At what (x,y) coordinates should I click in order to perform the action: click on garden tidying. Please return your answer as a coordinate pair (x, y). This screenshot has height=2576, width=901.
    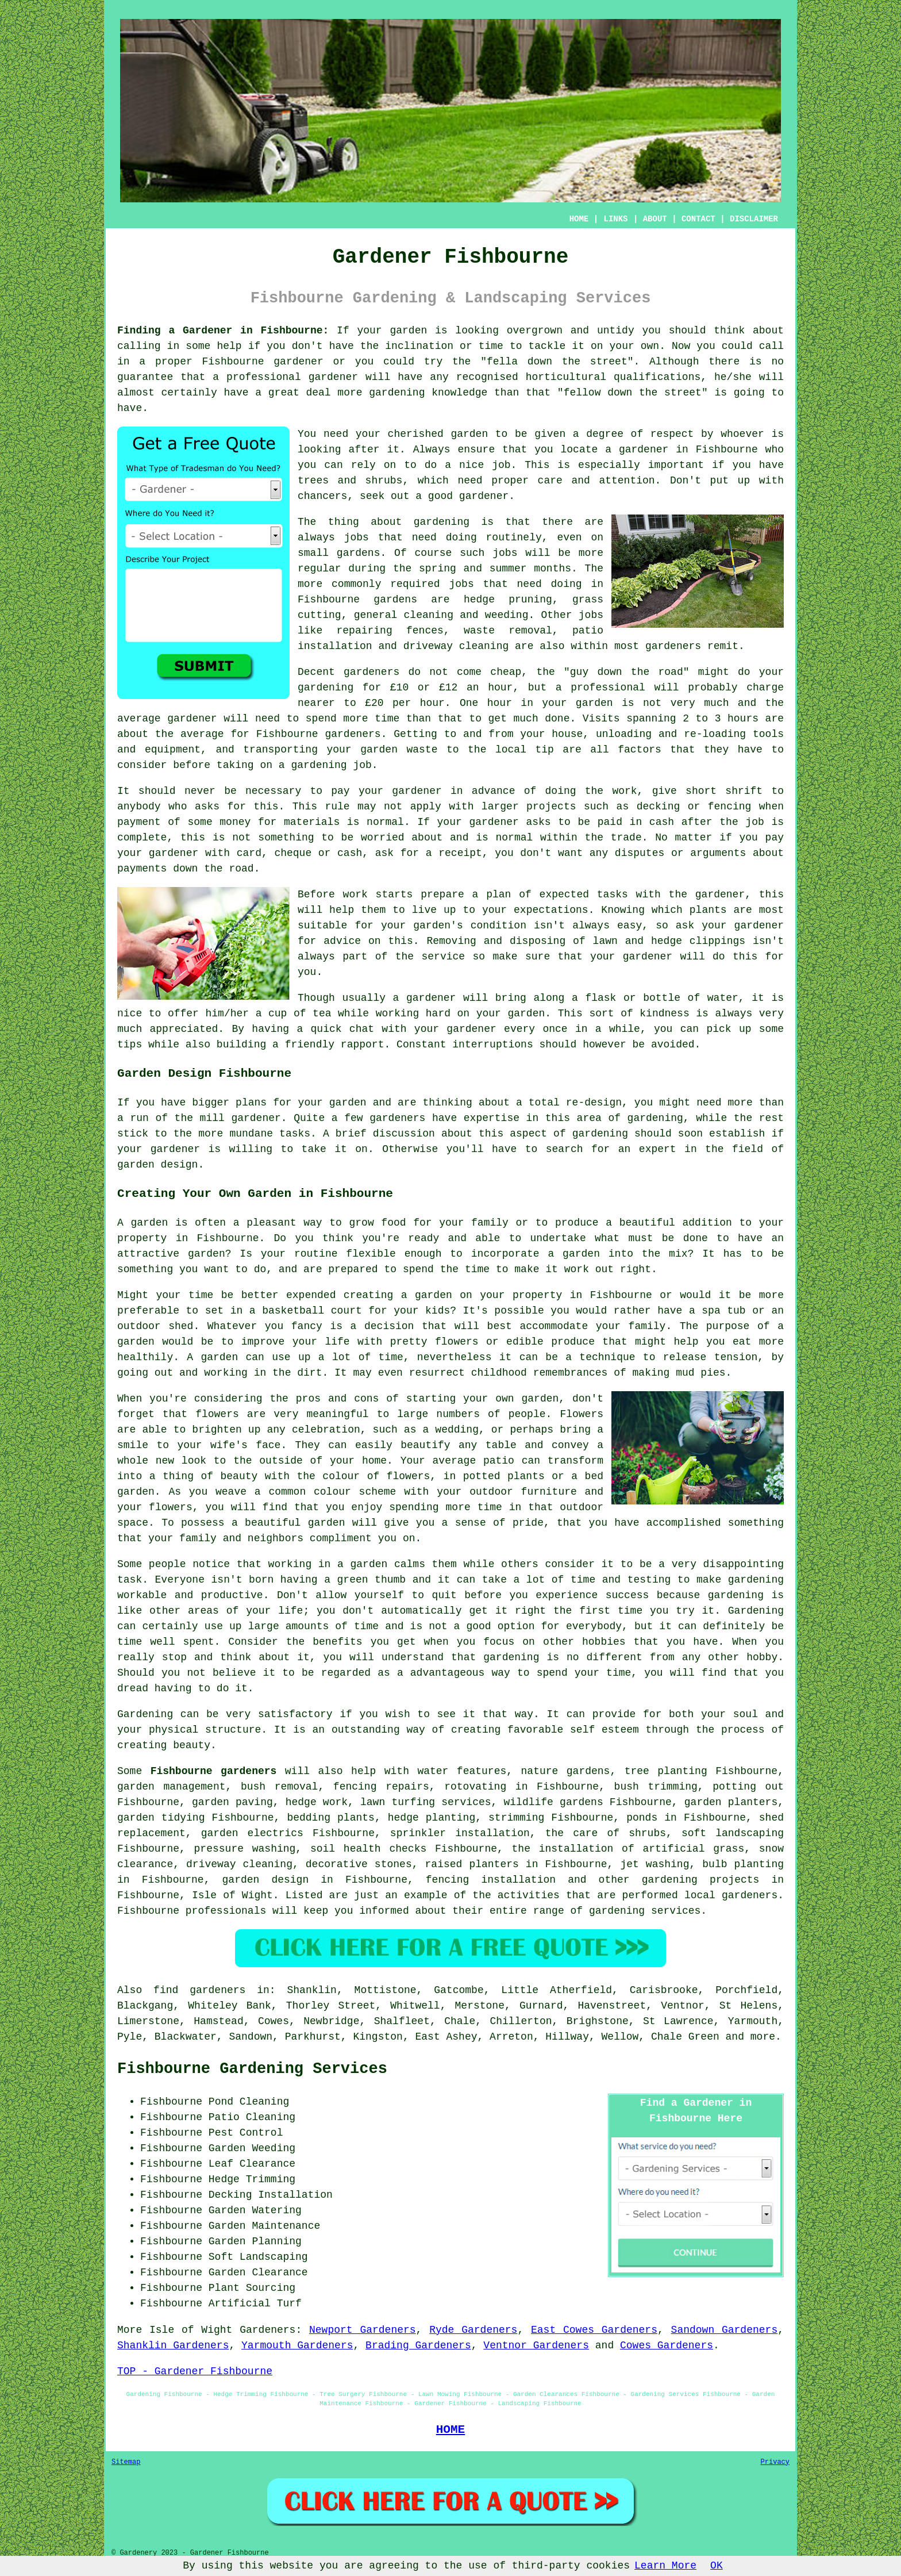
    Looking at the image, I should click on (161, 1817).